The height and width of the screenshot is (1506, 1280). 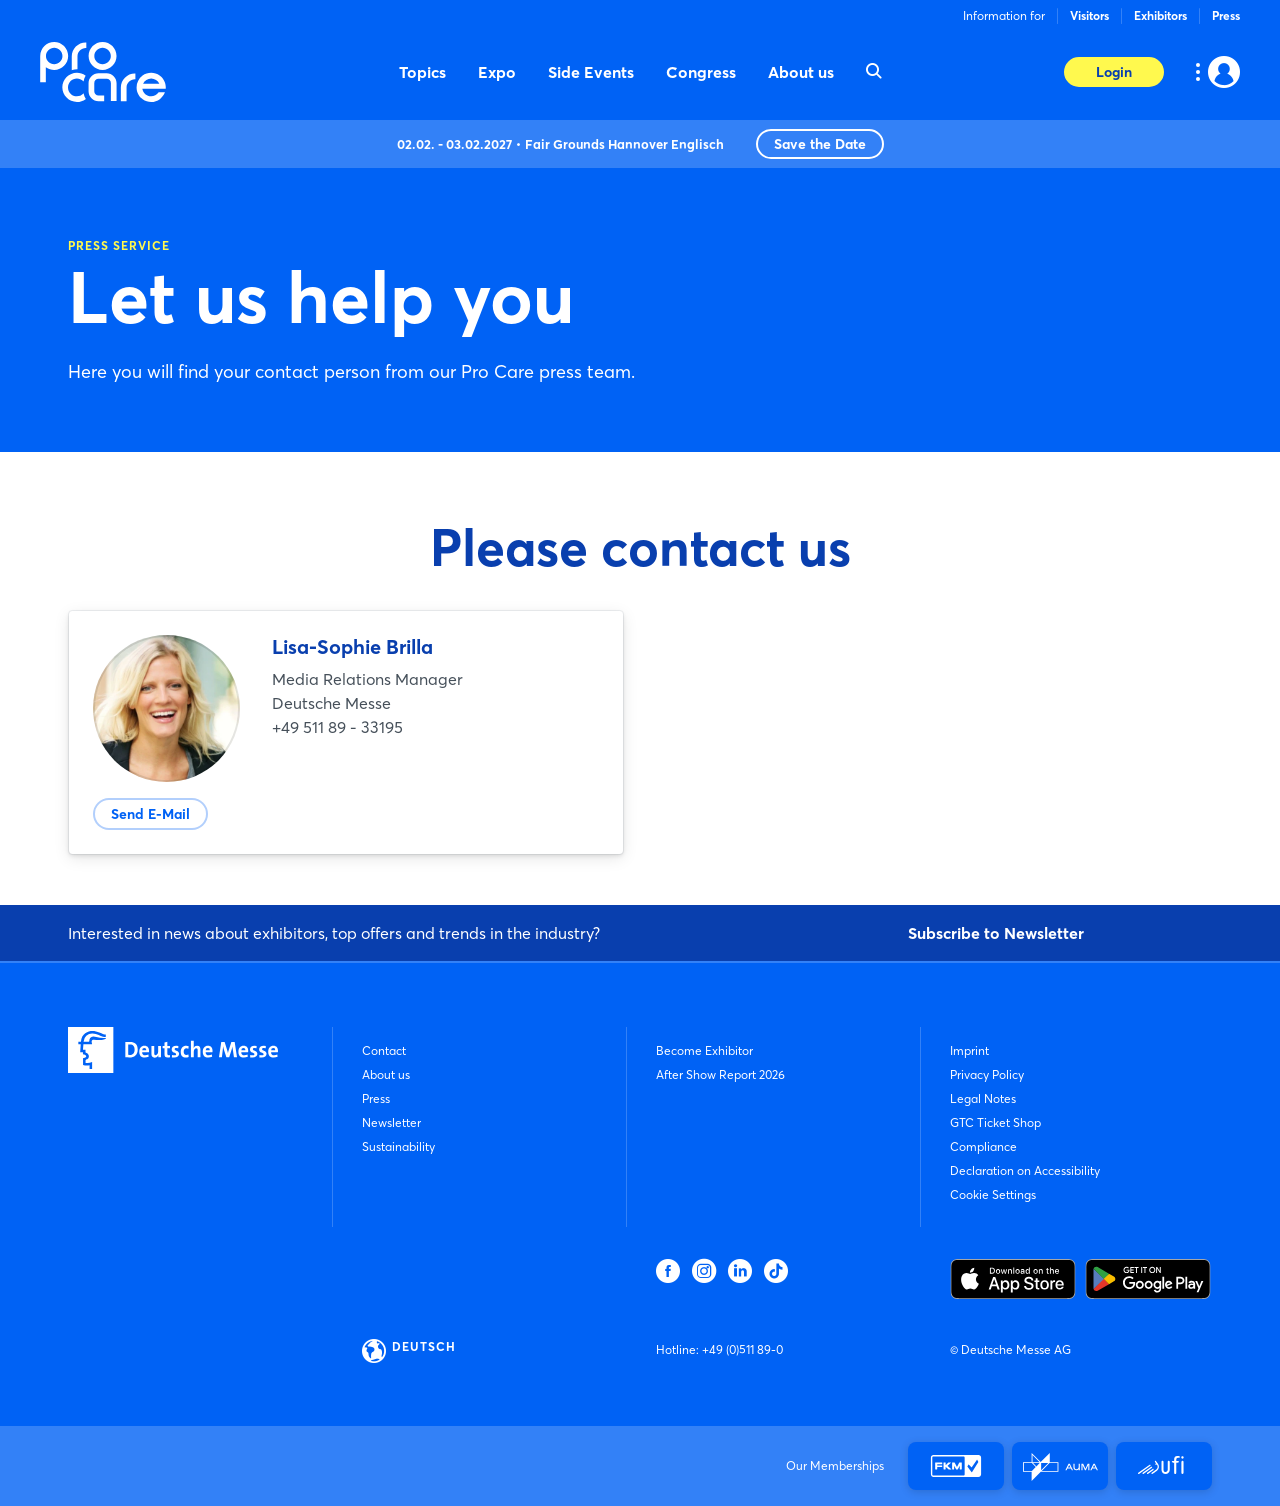 I want to click on GTC Ticket Shop, so click(x=995, y=1122).